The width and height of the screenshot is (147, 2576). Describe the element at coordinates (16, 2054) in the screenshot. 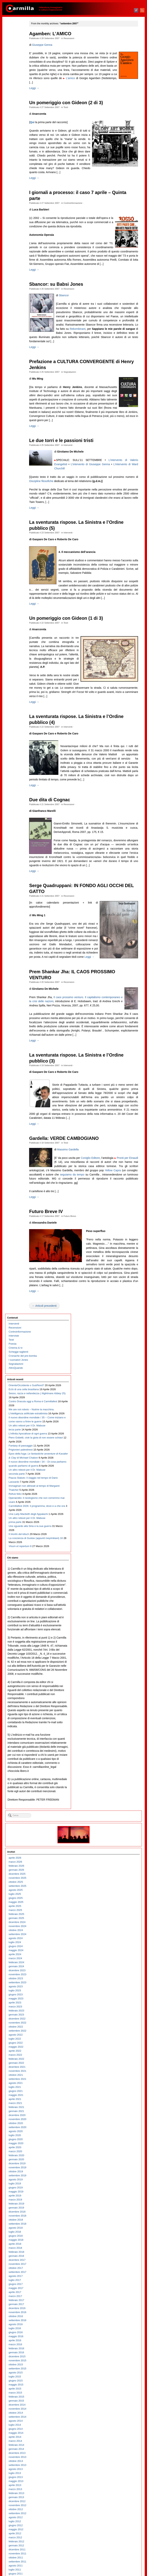

I see `gennaio 2013` at that location.